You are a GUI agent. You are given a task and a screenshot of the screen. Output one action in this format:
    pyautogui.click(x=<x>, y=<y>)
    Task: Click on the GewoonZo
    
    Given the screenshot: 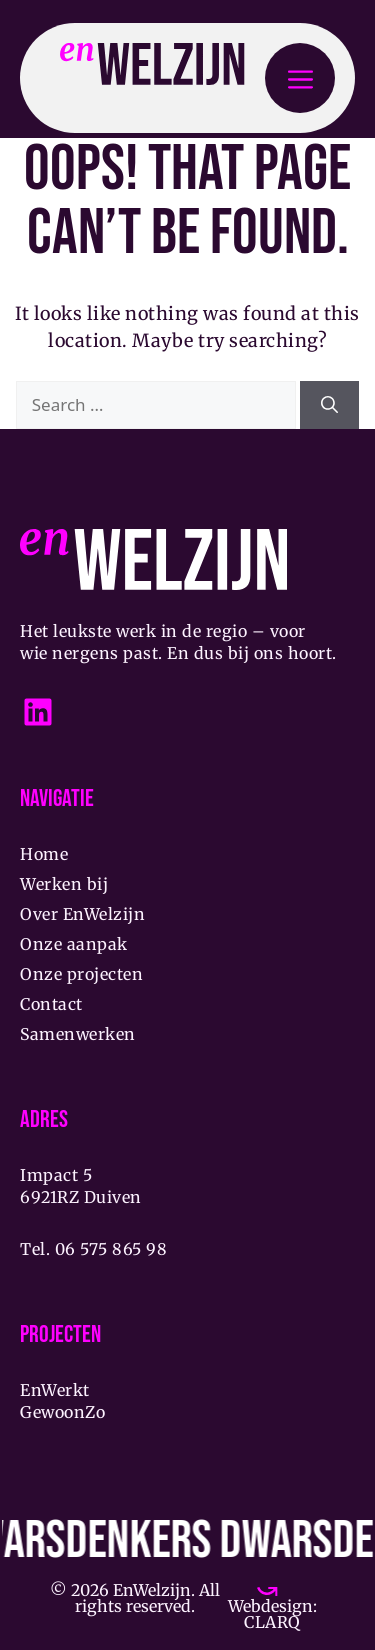 What is the action you would take?
    pyautogui.click(x=62, y=1412)
    